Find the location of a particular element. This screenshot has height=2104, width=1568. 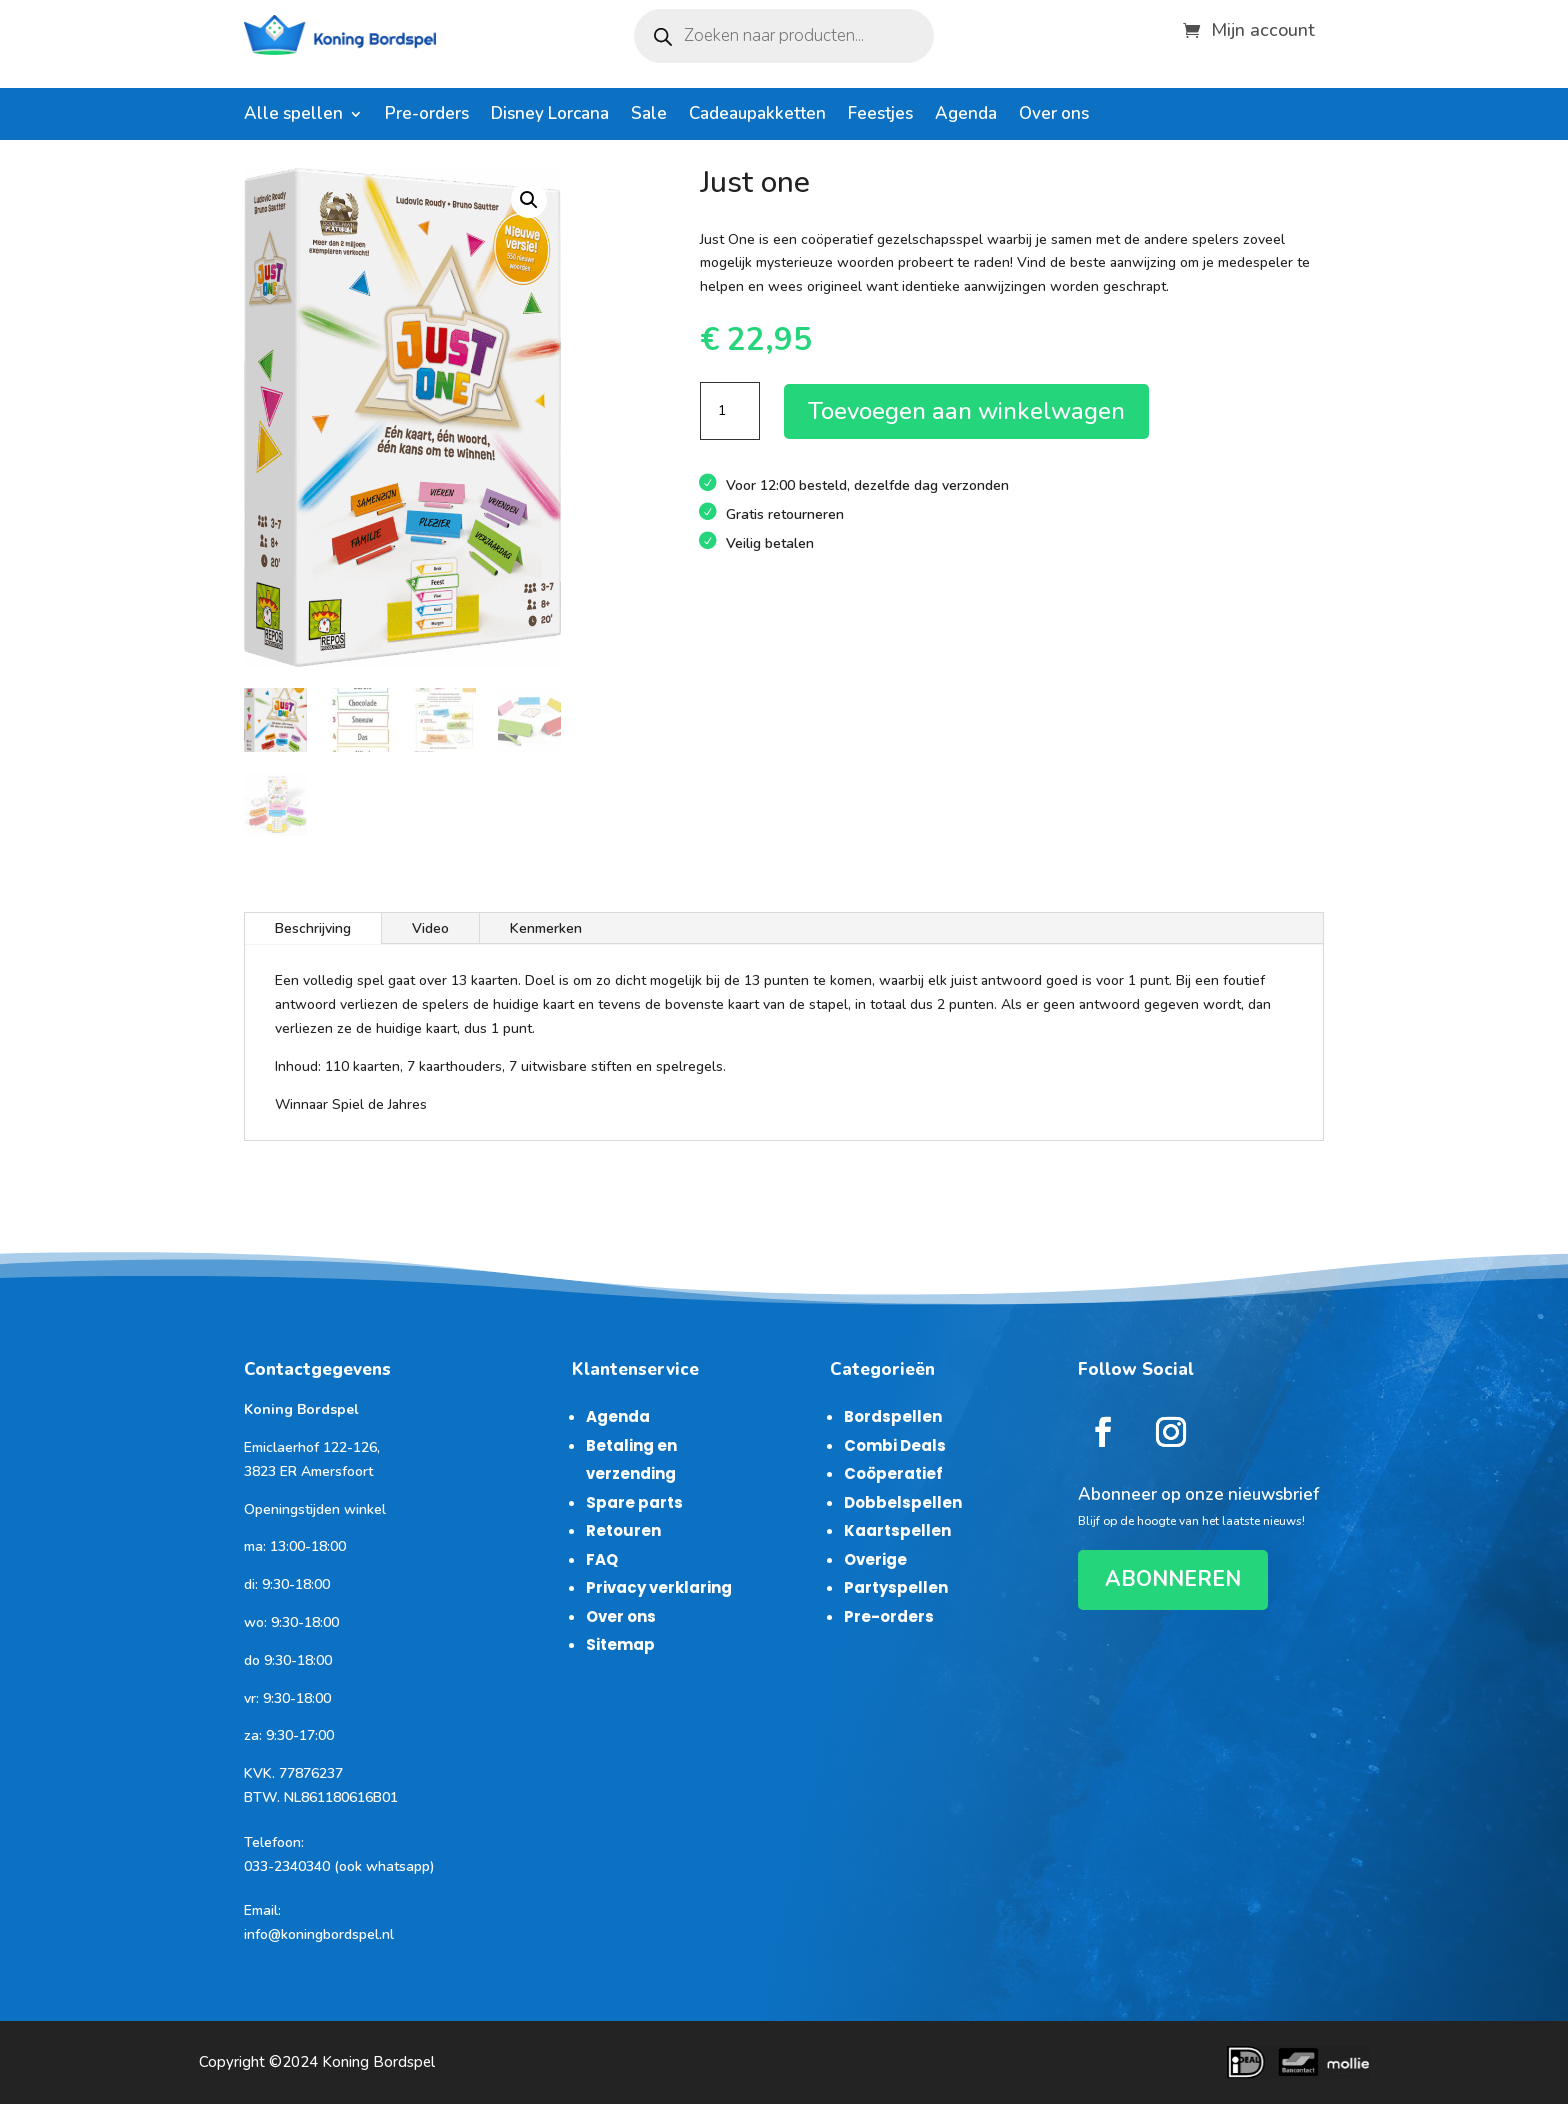

Partyspellen is located at coordinates (896, 1587).